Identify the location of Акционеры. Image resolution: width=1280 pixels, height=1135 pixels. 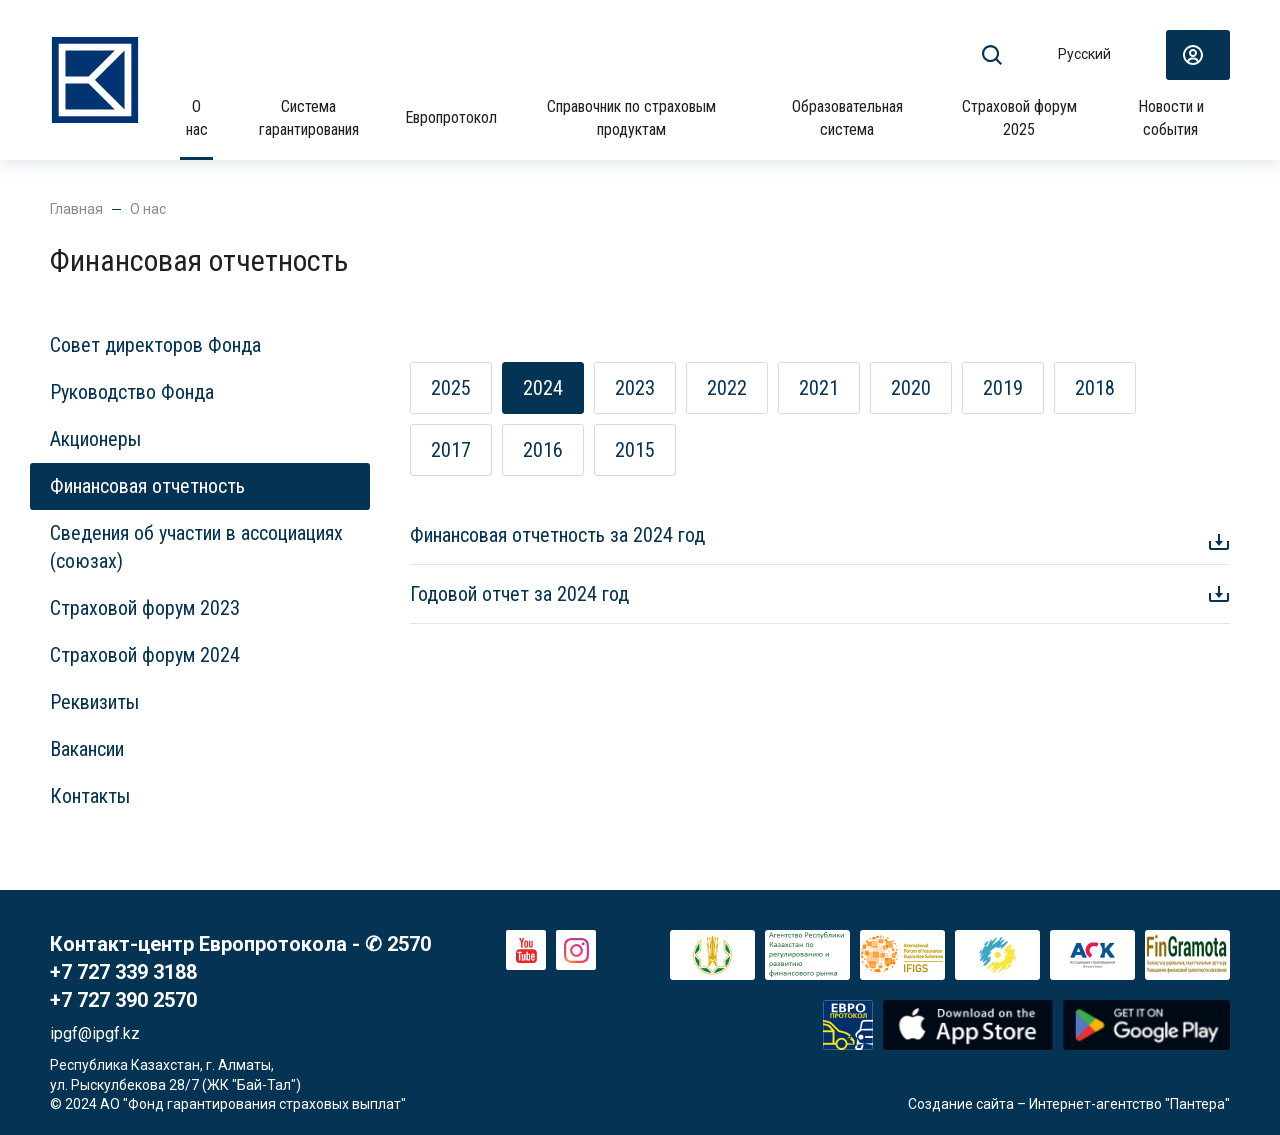
(95, 439).